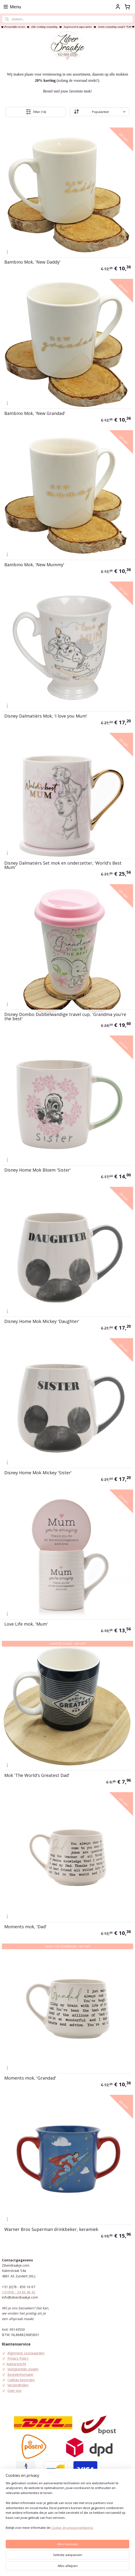 Image resolution: width=135 pixels, height=2576 pixels. Describe the element at coordinates (16, 2364) in the screenshot. I see `Auteursrecht` at that location.